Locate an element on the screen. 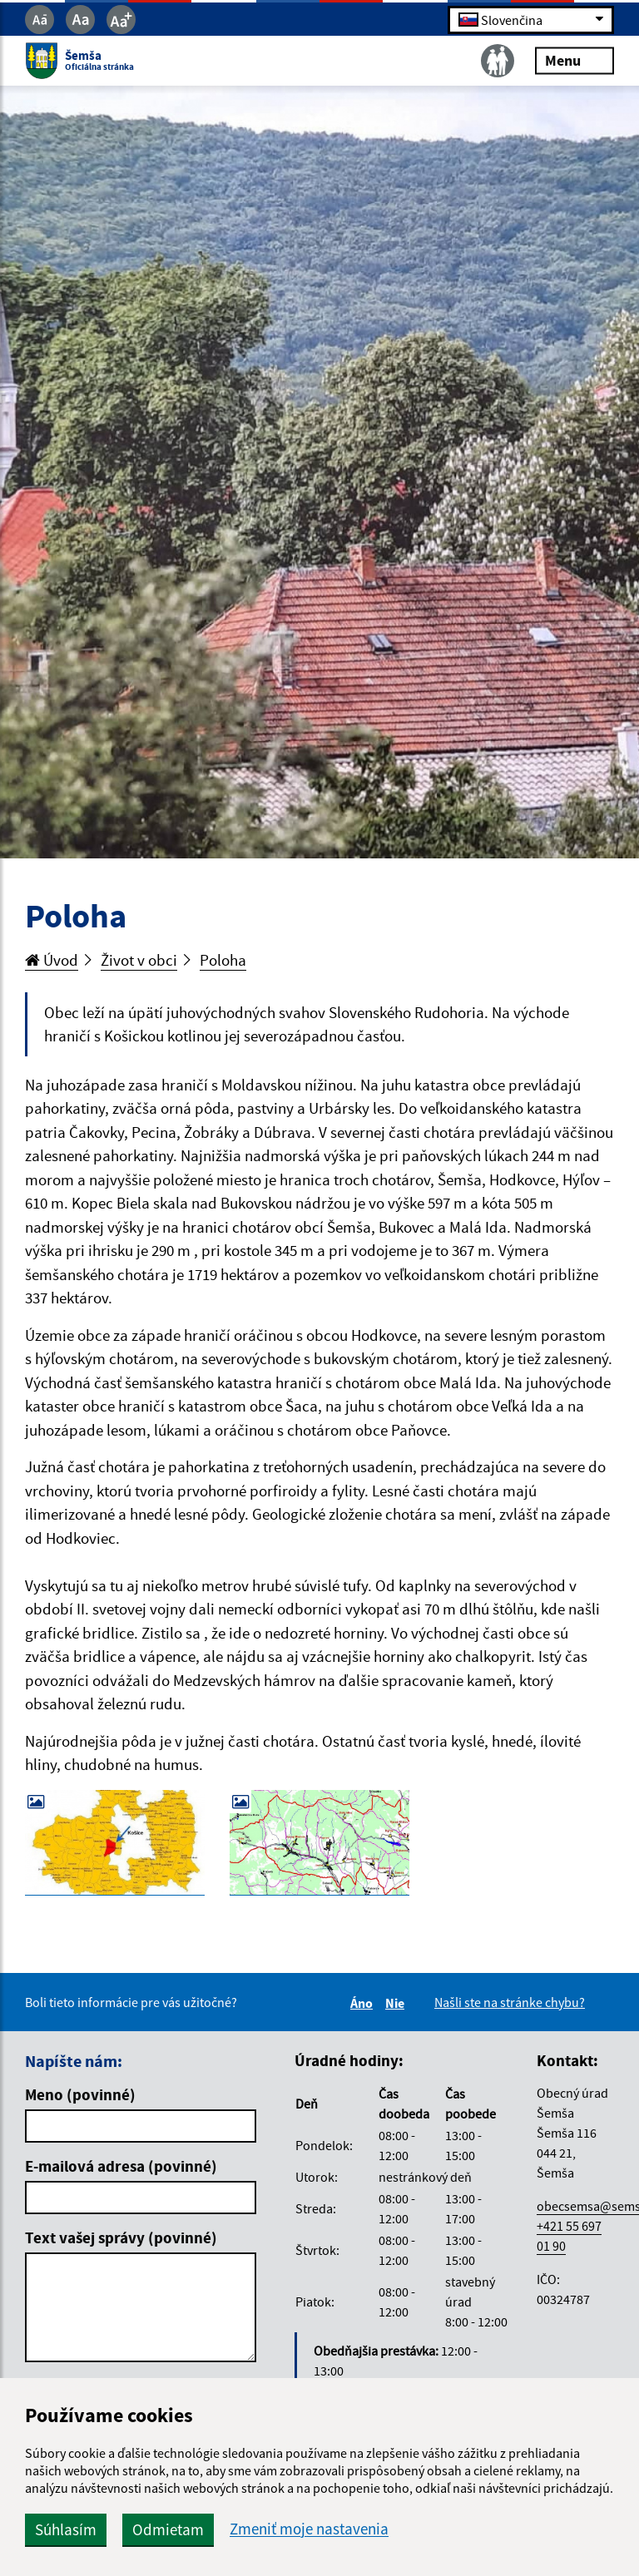 This screenshot has height=2576, width=639. Súhlasím [button] is located at coordinates (66, 2529).